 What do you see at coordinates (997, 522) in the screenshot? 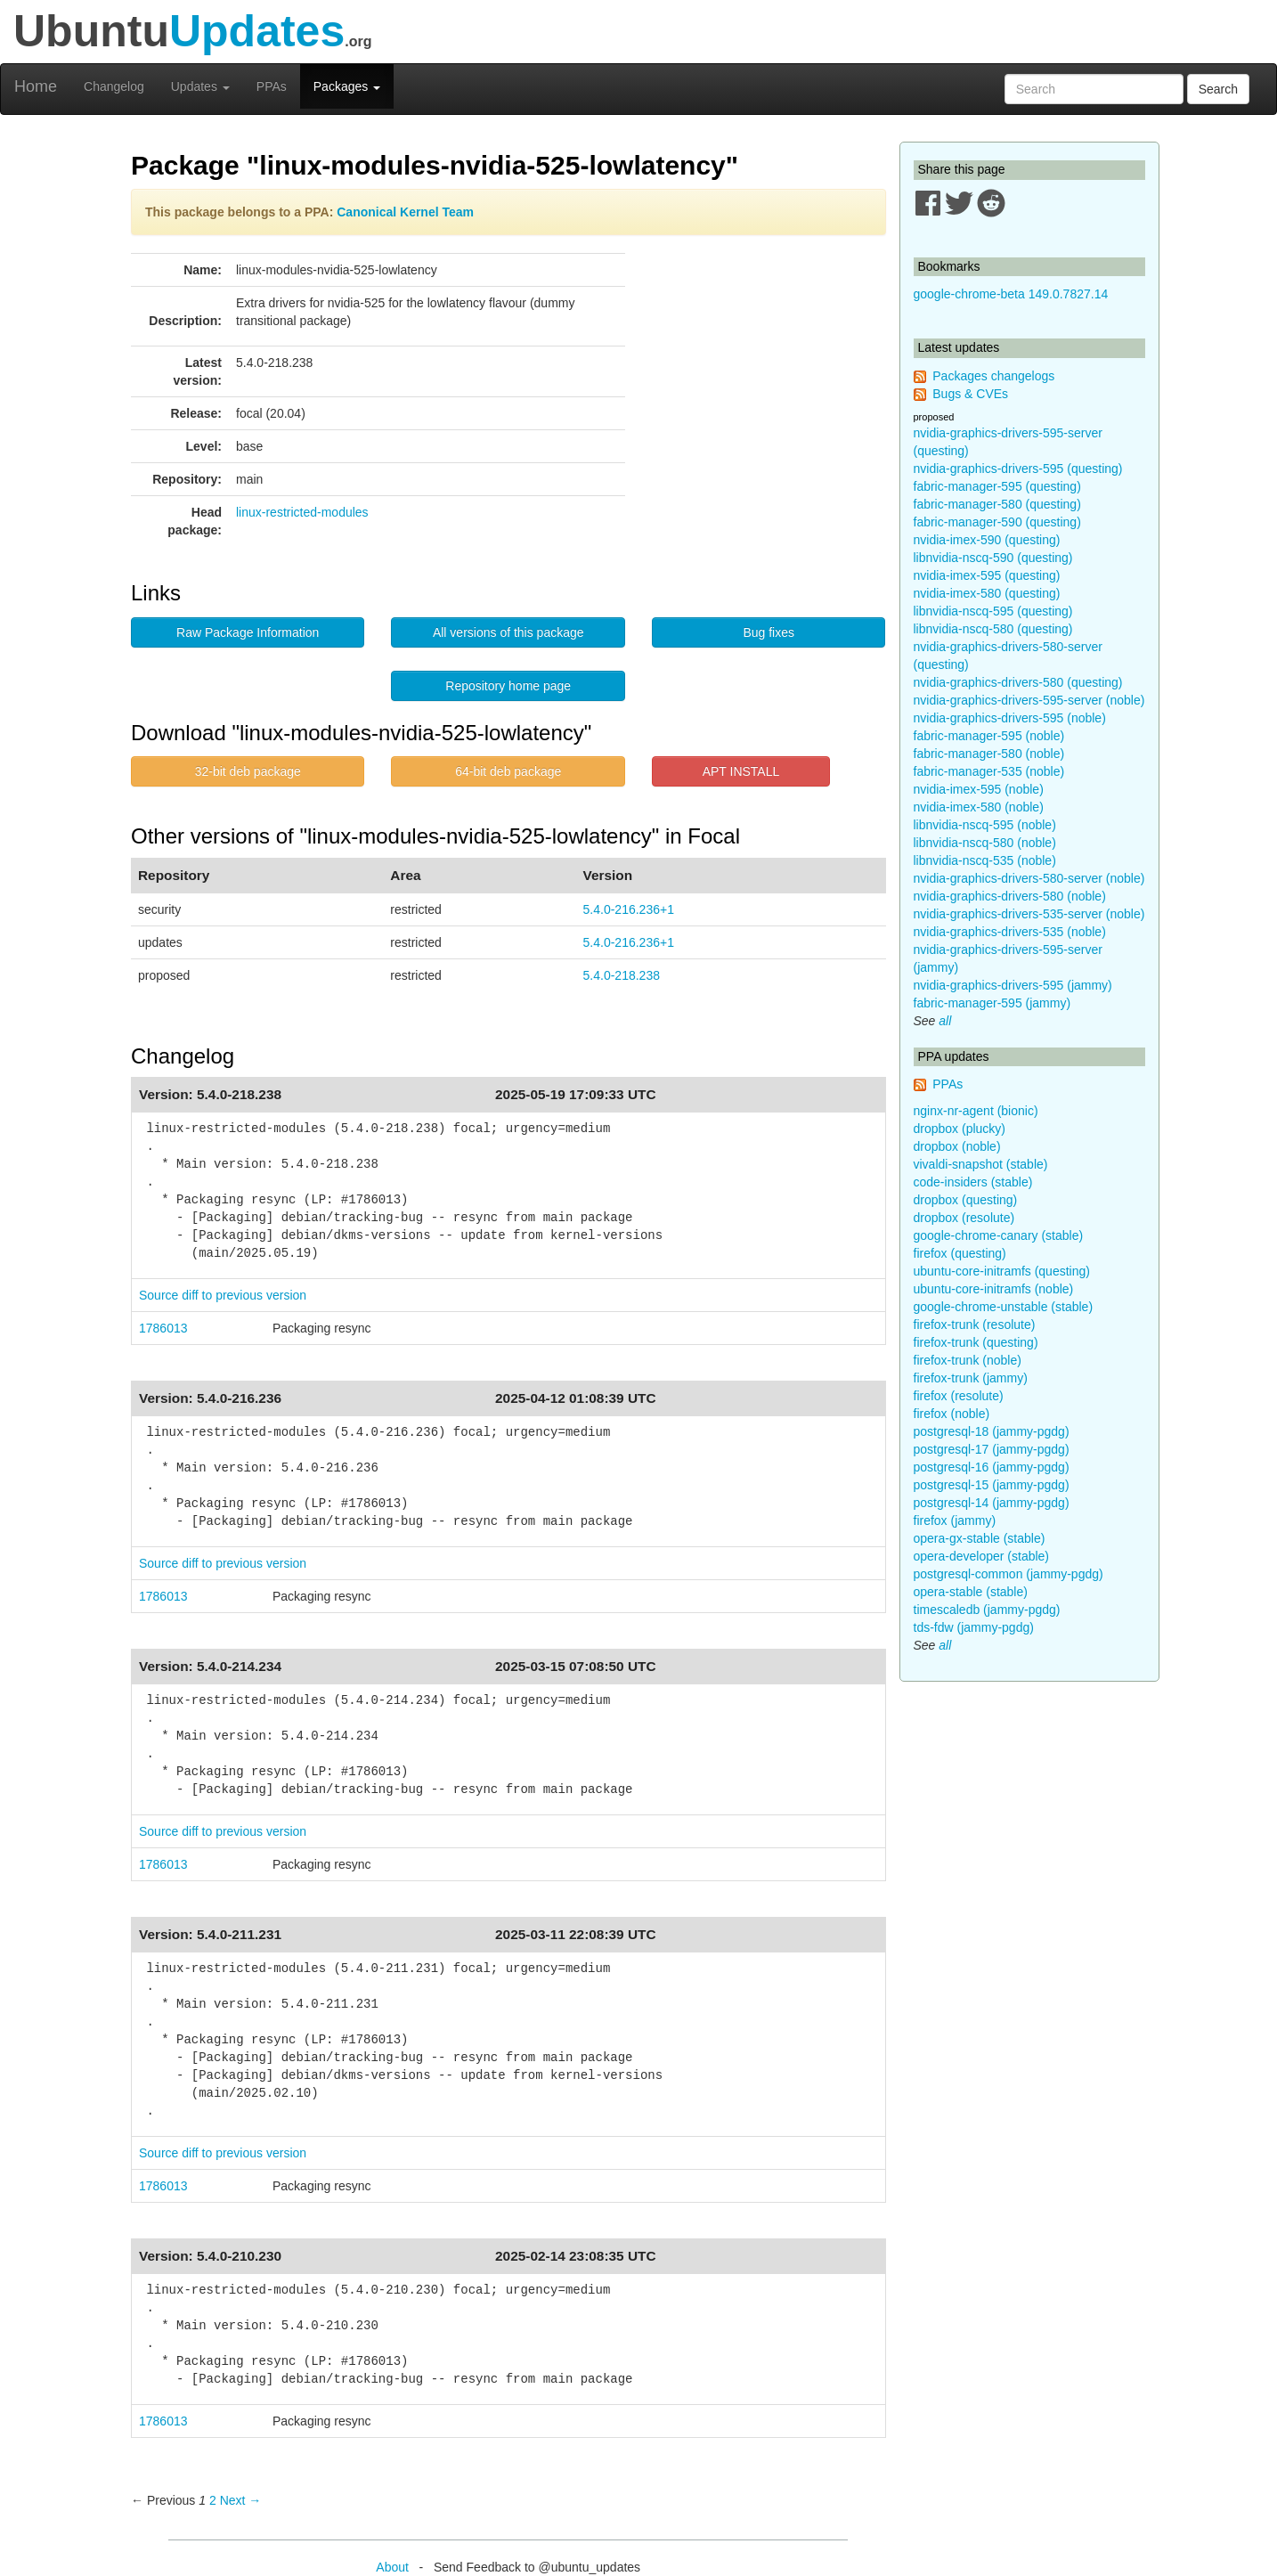
I see `fabric-manager-590 (questing)` at bounding box center [997, 522].